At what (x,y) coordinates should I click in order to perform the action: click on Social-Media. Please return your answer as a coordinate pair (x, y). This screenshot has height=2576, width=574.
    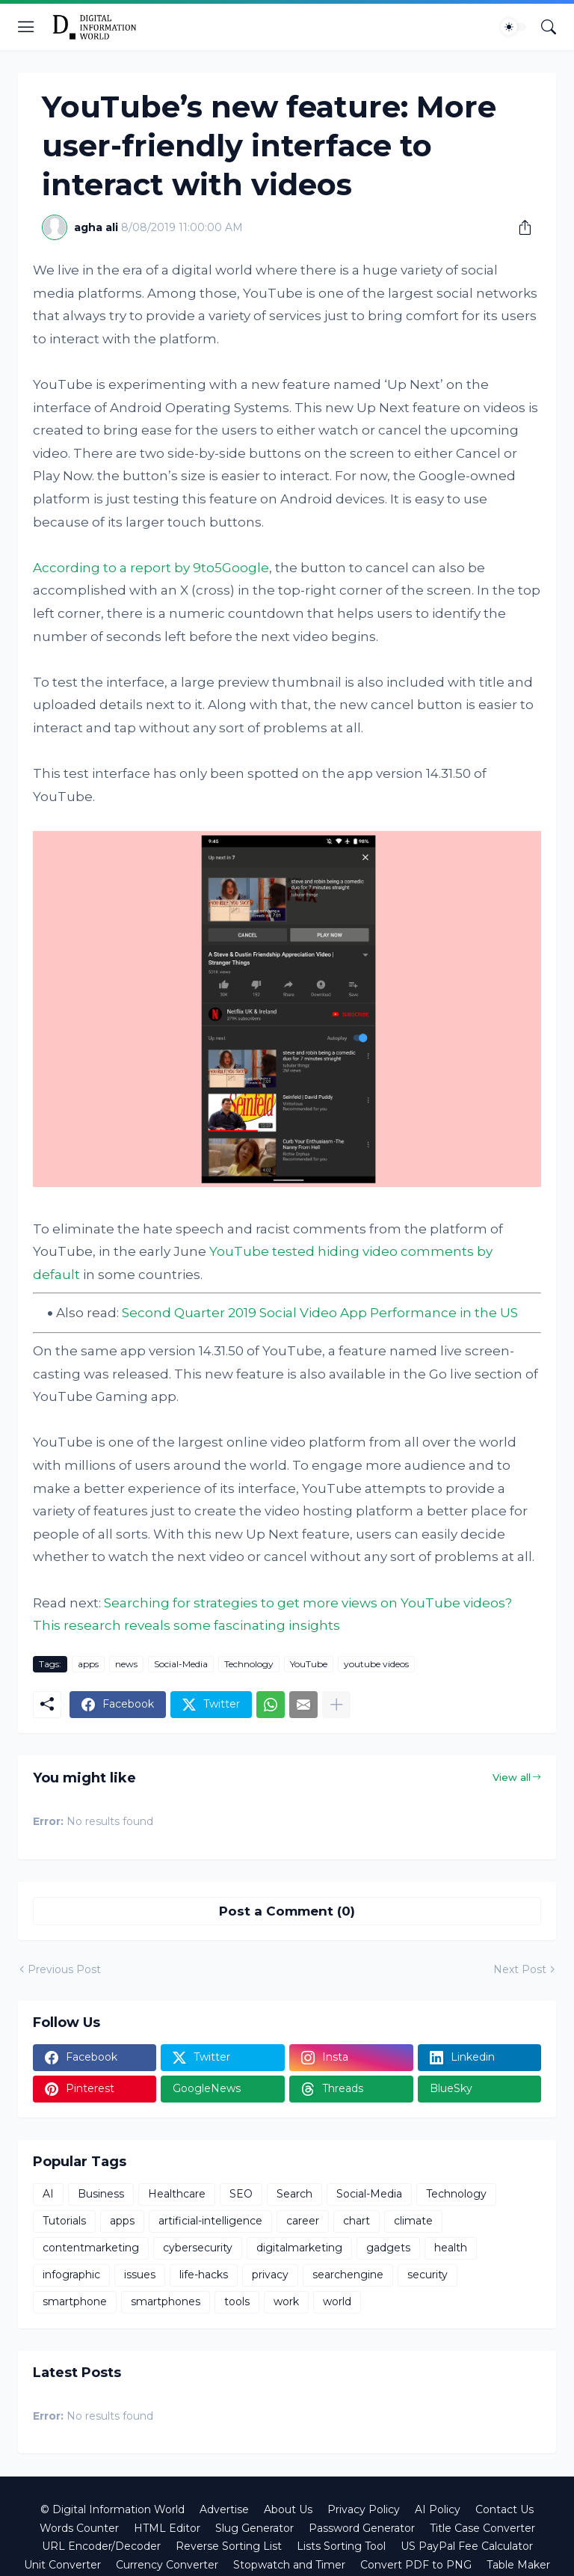
    Looking at the image, I should click on (181, 1663).